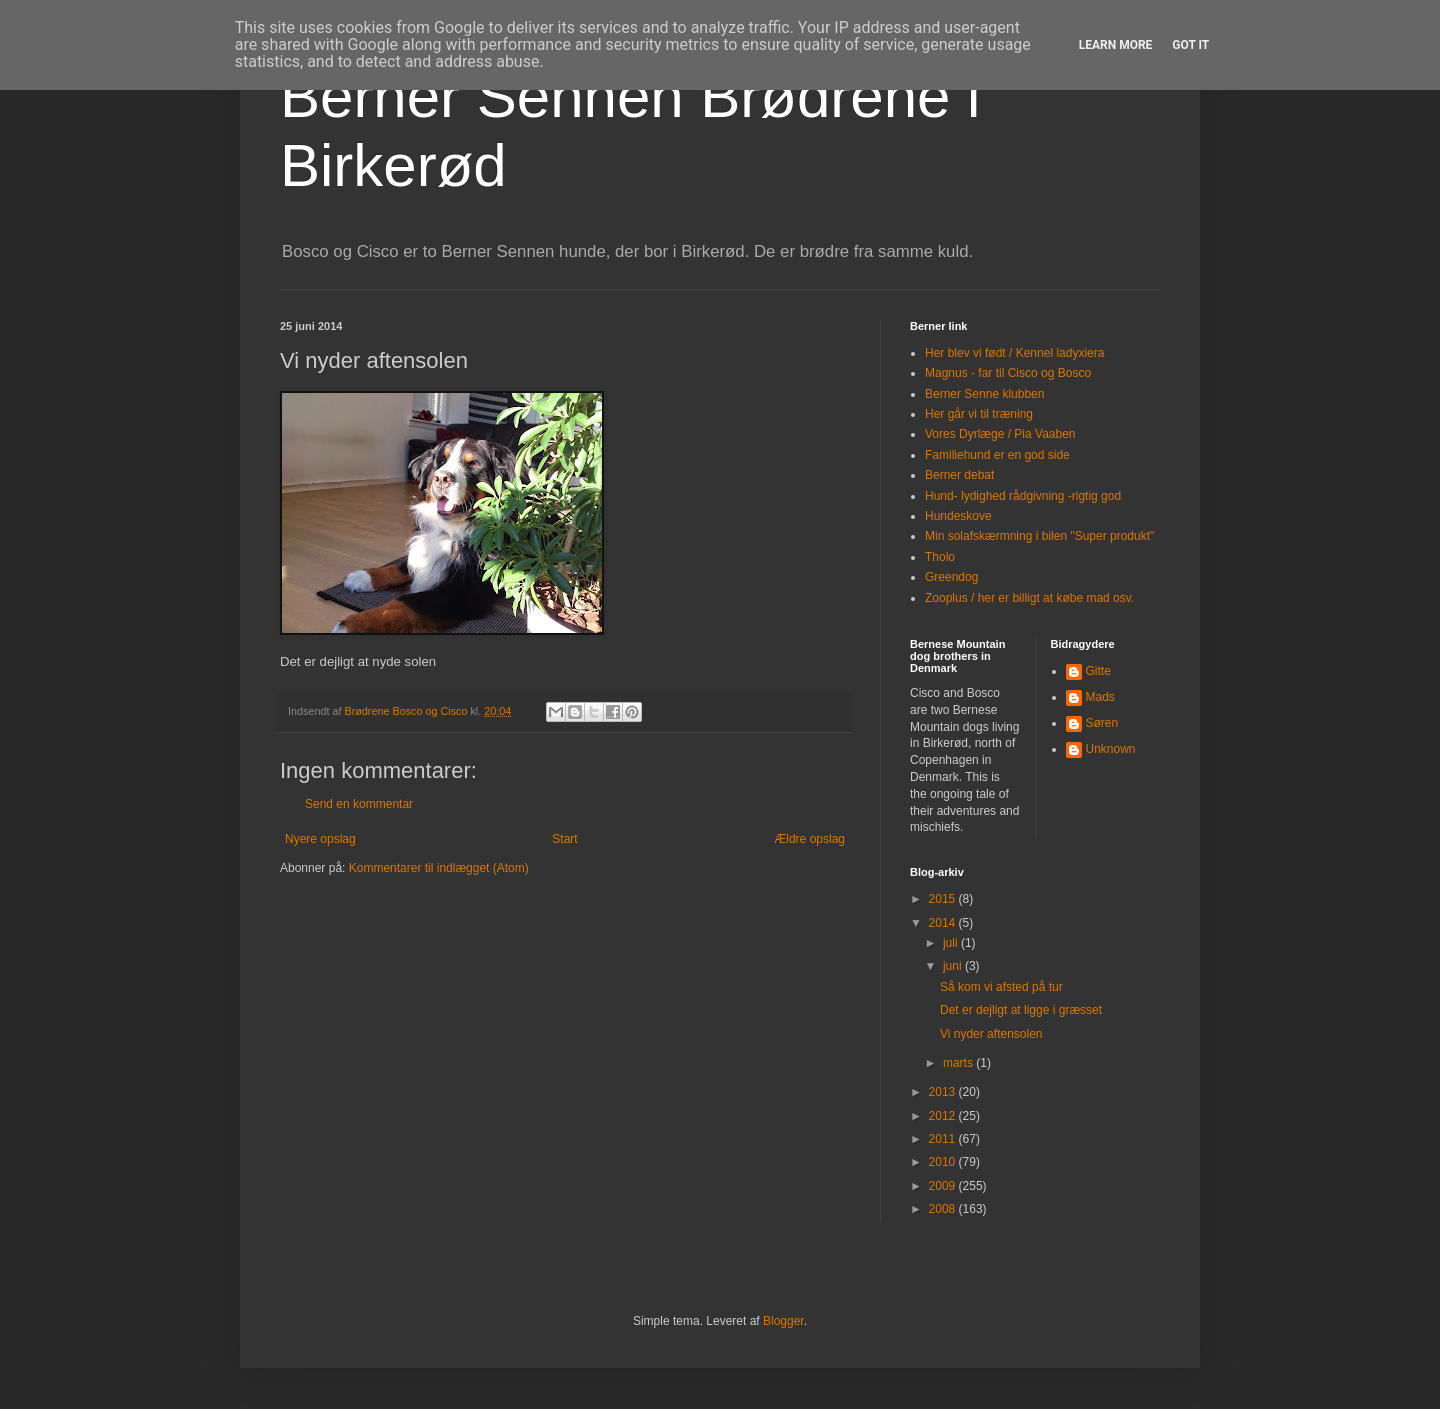 The height and width of the screenshot is (1409, 1440). What do you see at coordinates (1098, 671) in the screenshot?
I see `Gitte` at bounding box center [1098, 671].